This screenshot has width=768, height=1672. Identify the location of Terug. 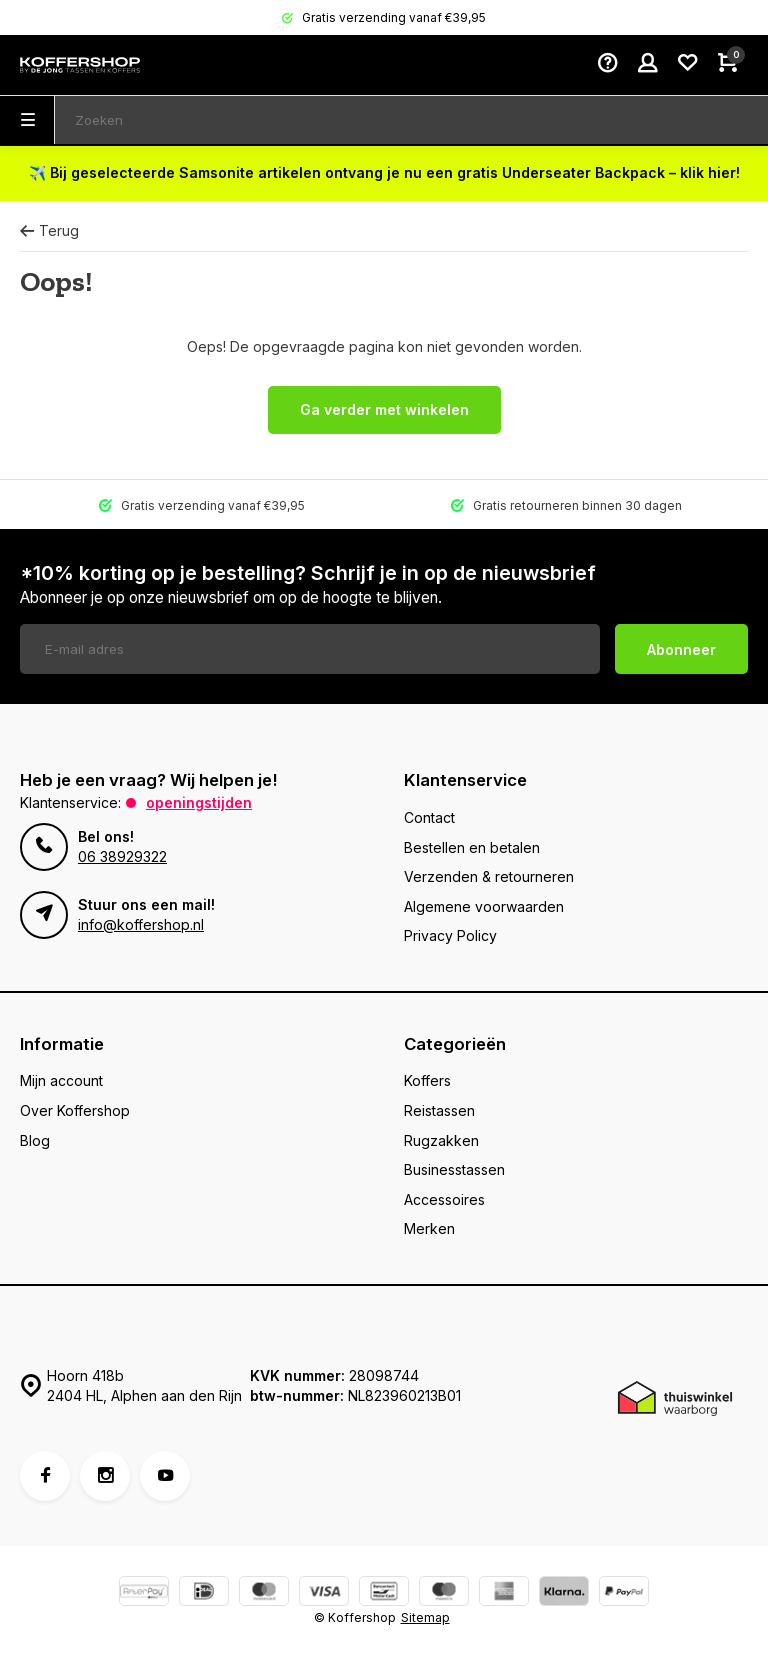
(49, 230).